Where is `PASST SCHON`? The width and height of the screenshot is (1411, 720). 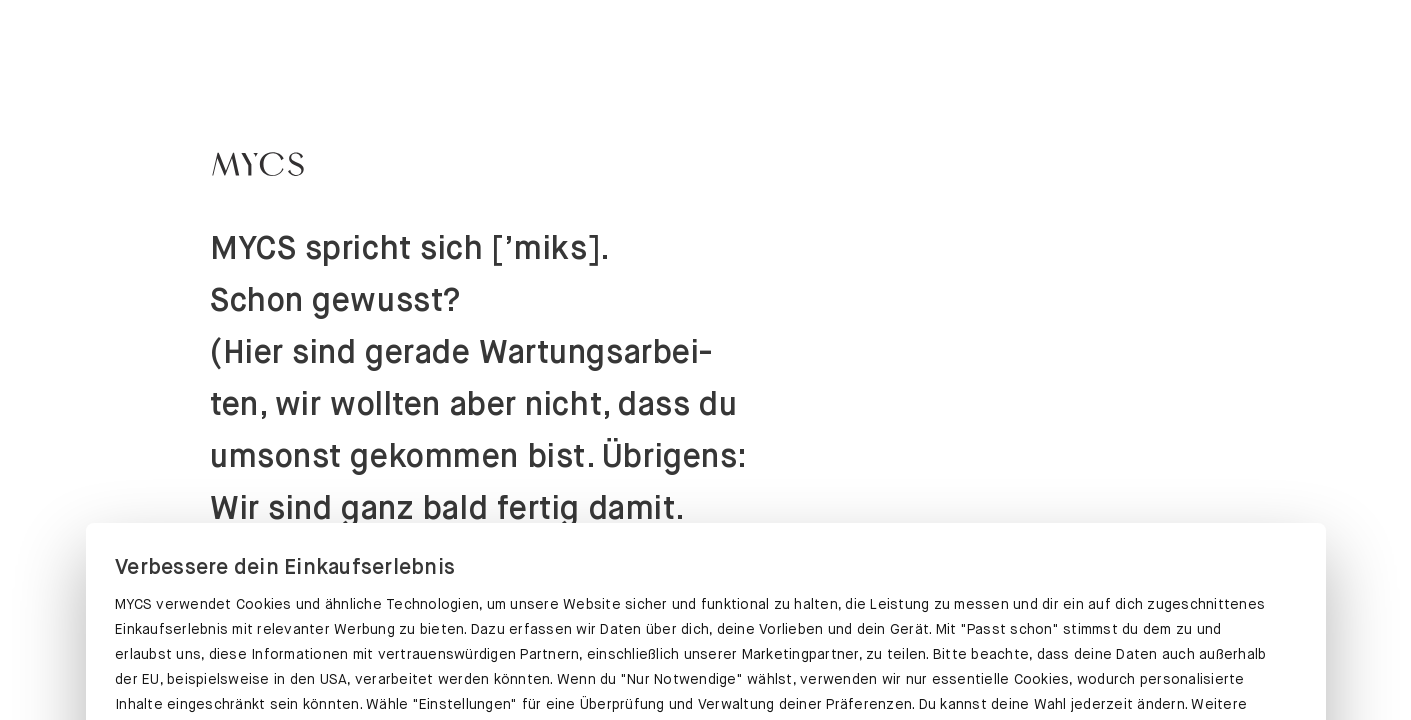
PASST SCHON is located at coordinates (299, 662).